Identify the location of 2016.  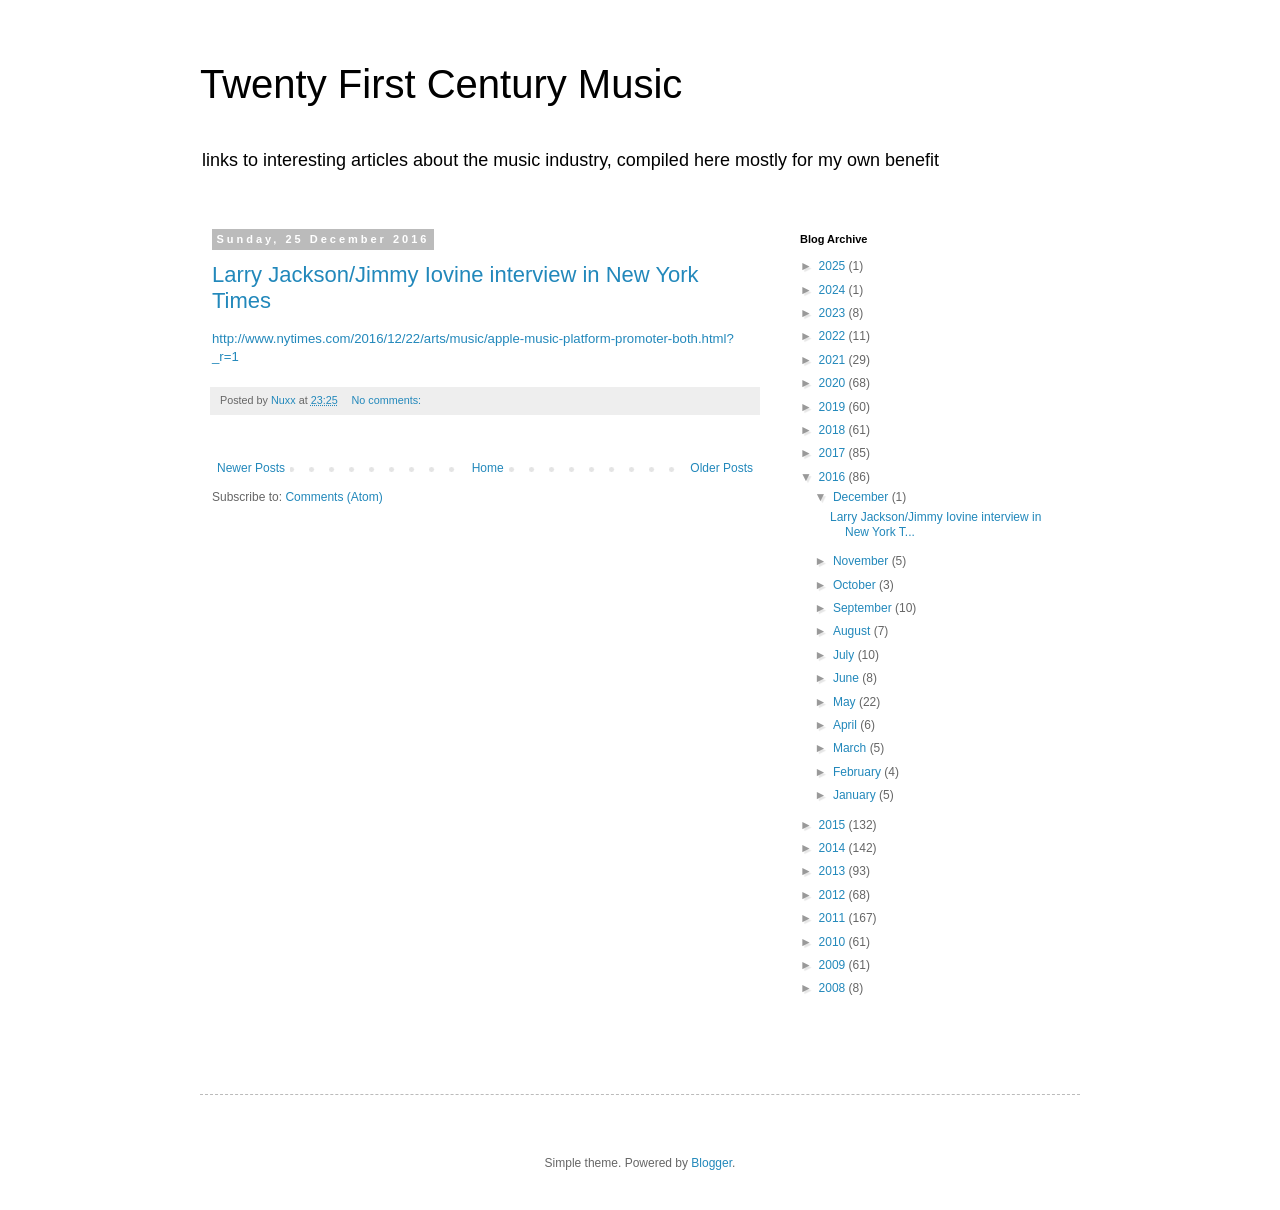
(834, 477).